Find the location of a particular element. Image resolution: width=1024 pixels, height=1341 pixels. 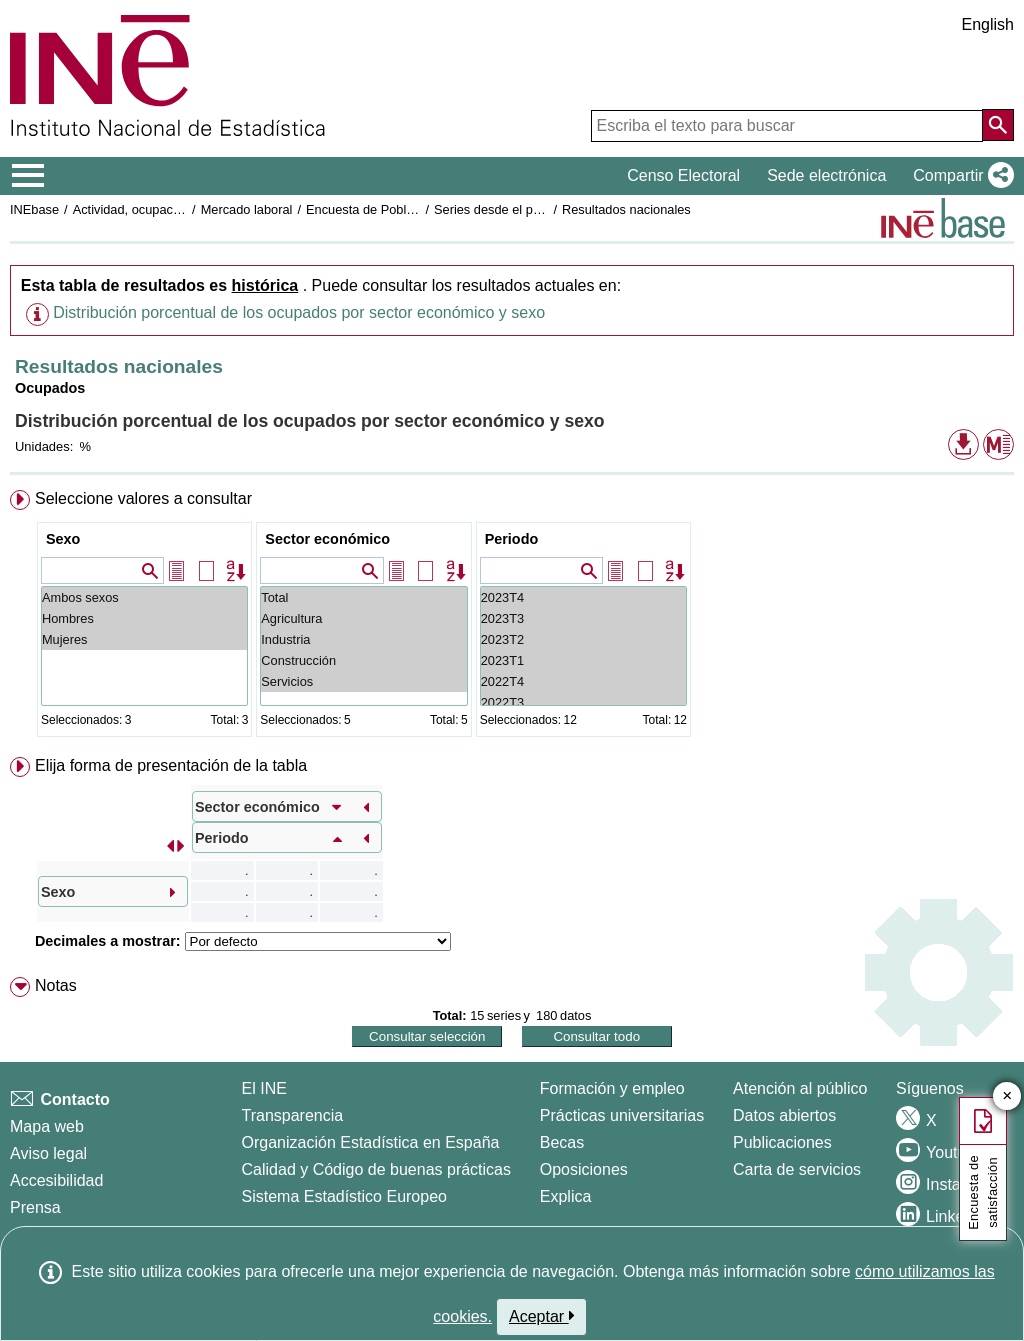

2023T2 is located at coordinates (583, 639).